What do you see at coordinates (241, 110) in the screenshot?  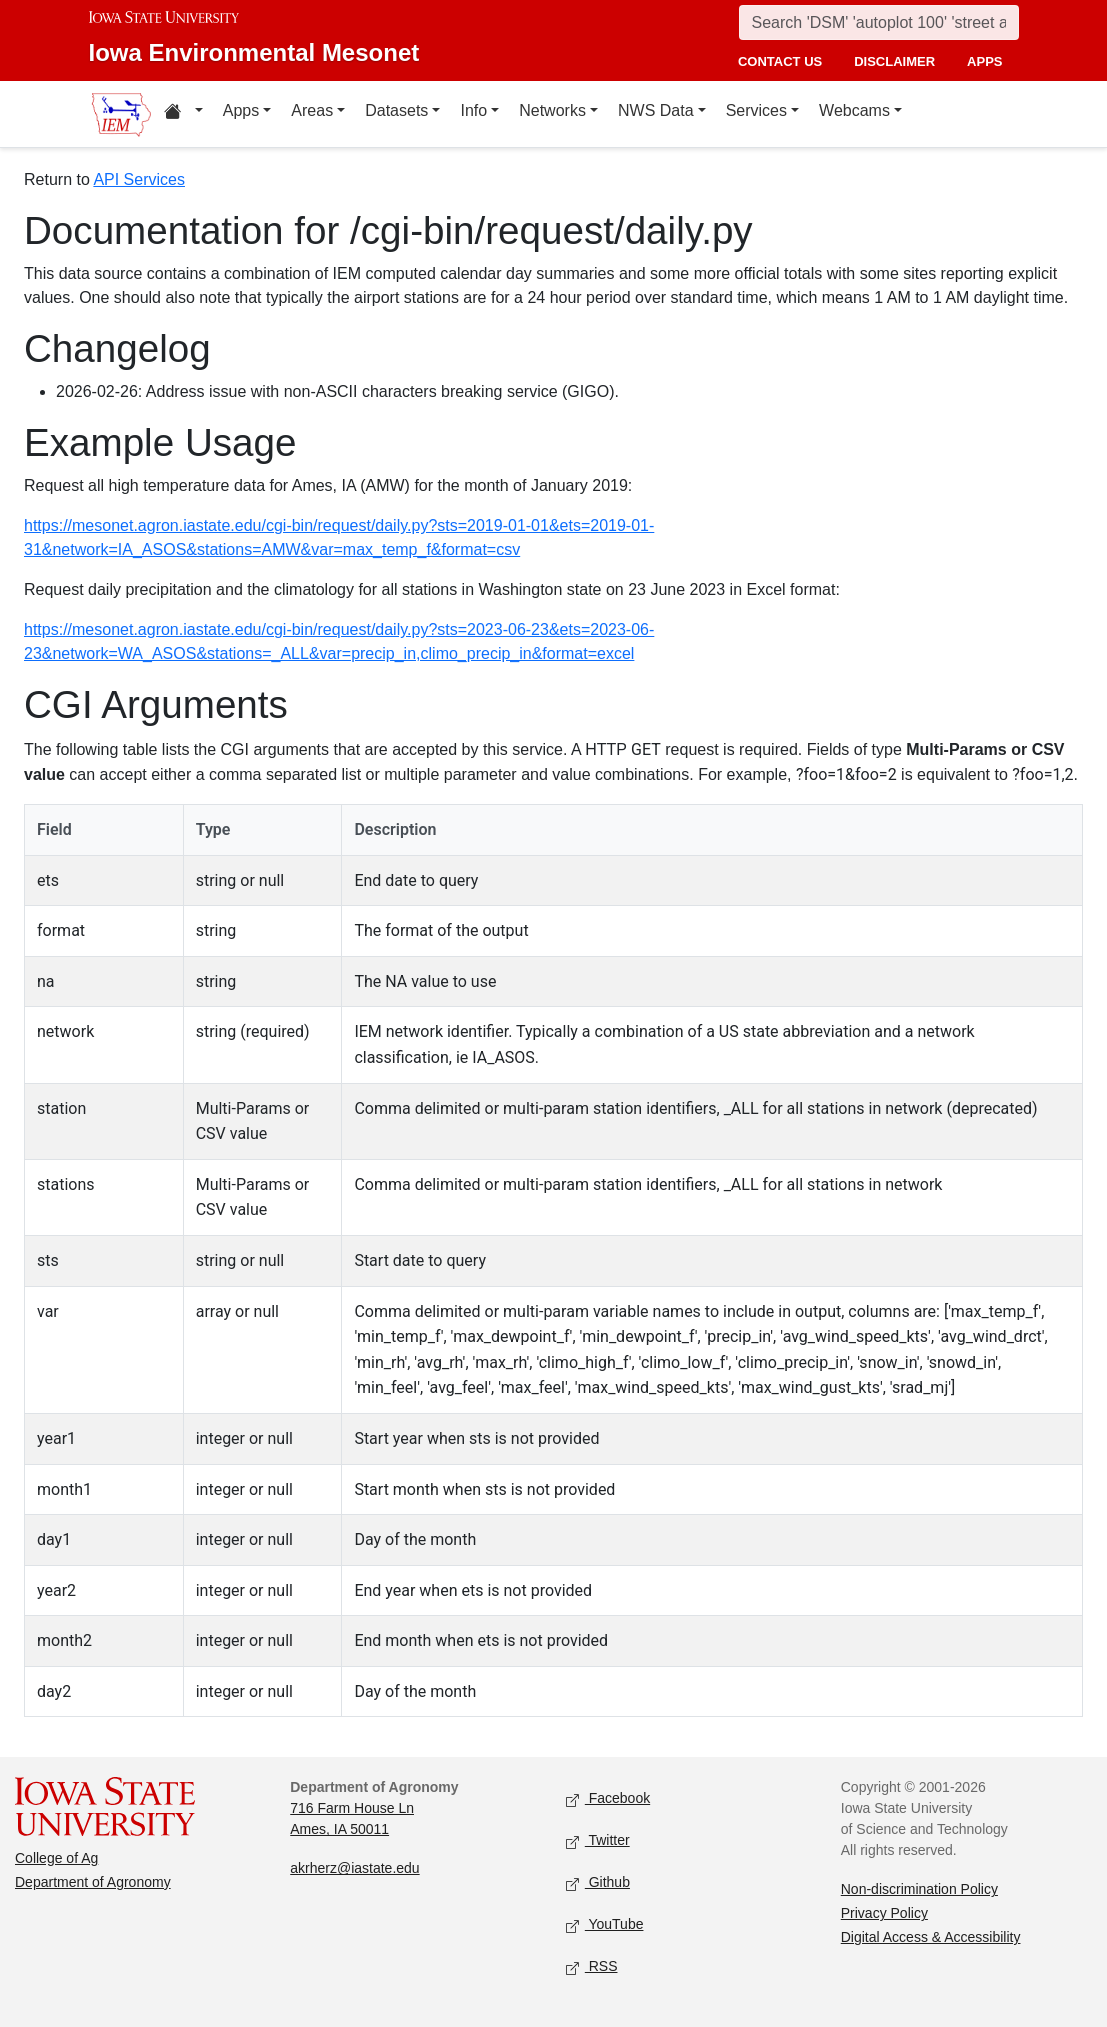 I see `Apps` at bounding box center [241, 110].